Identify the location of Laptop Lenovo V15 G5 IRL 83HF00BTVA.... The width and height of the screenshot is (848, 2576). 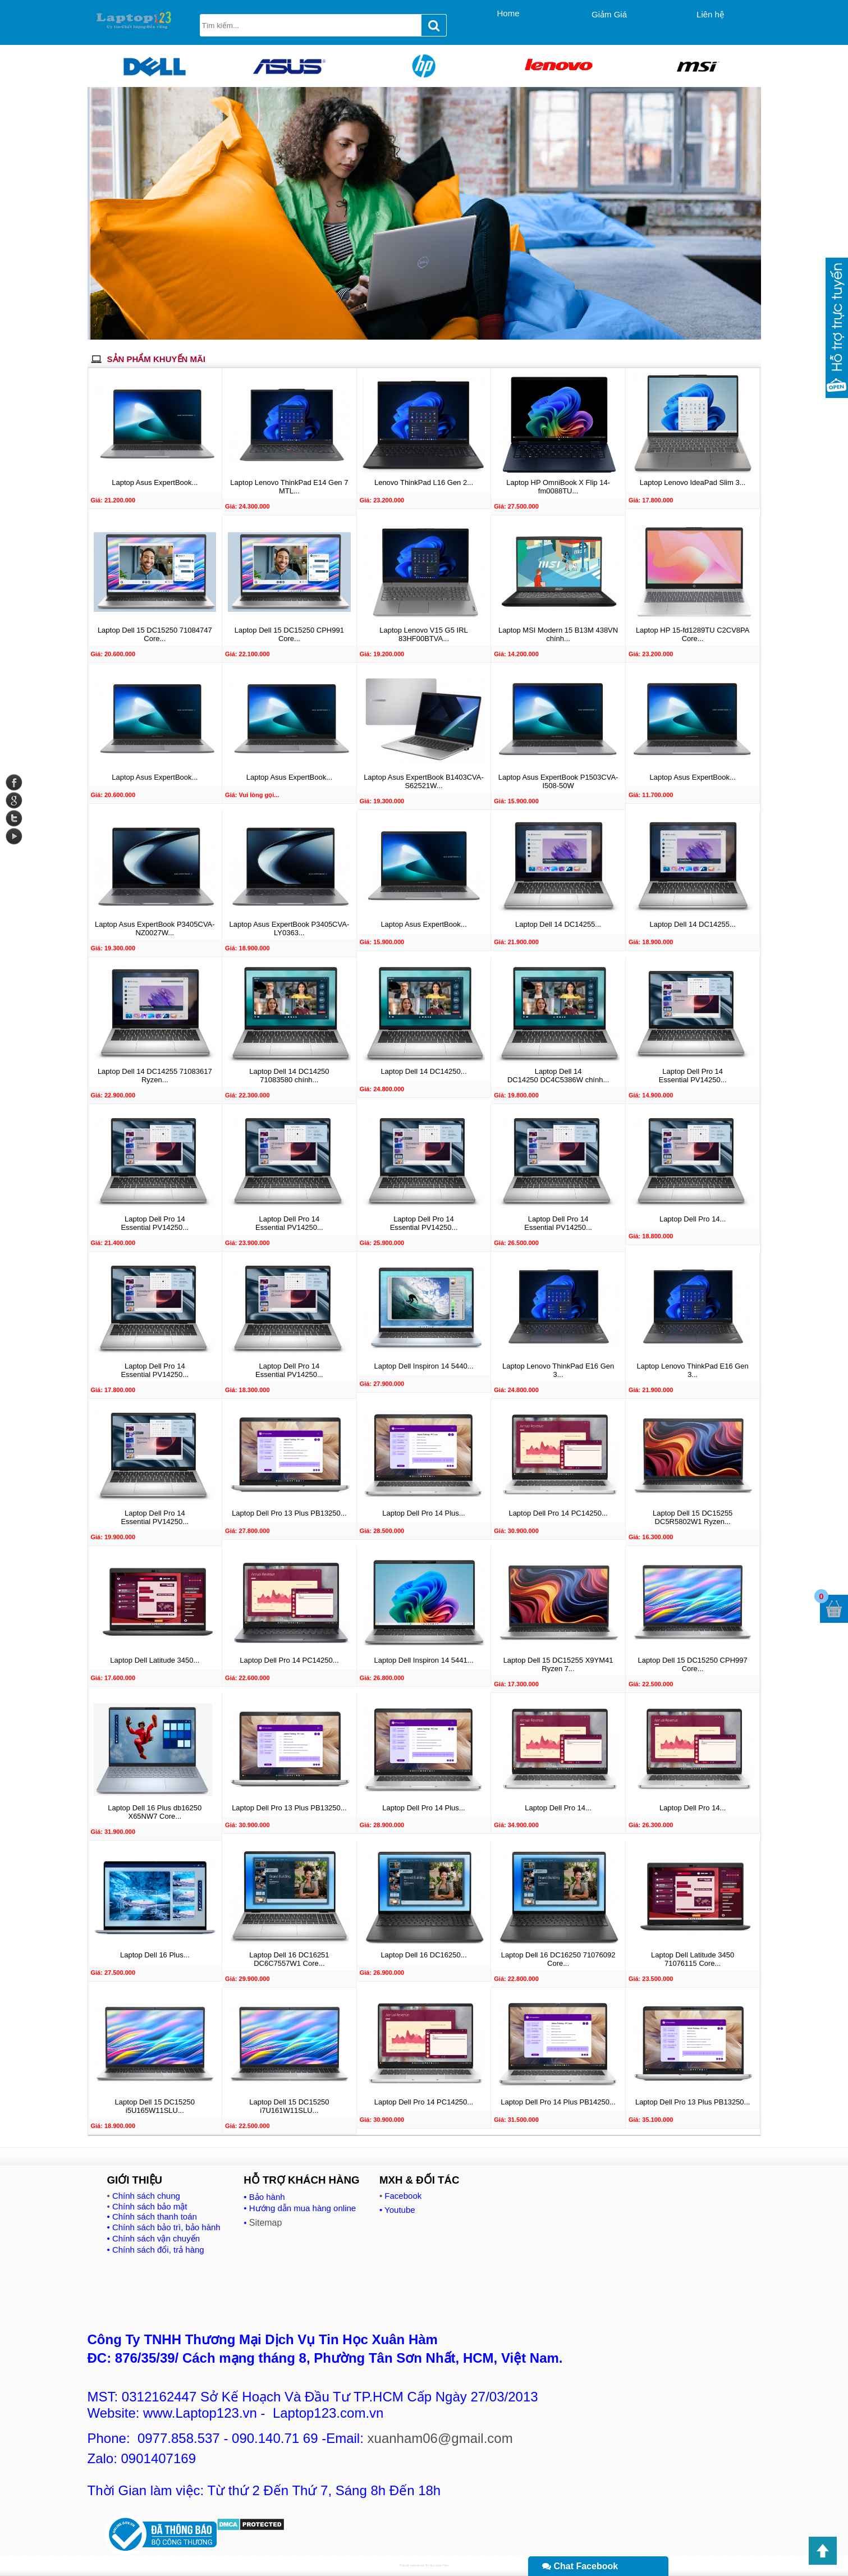
(423, 634).